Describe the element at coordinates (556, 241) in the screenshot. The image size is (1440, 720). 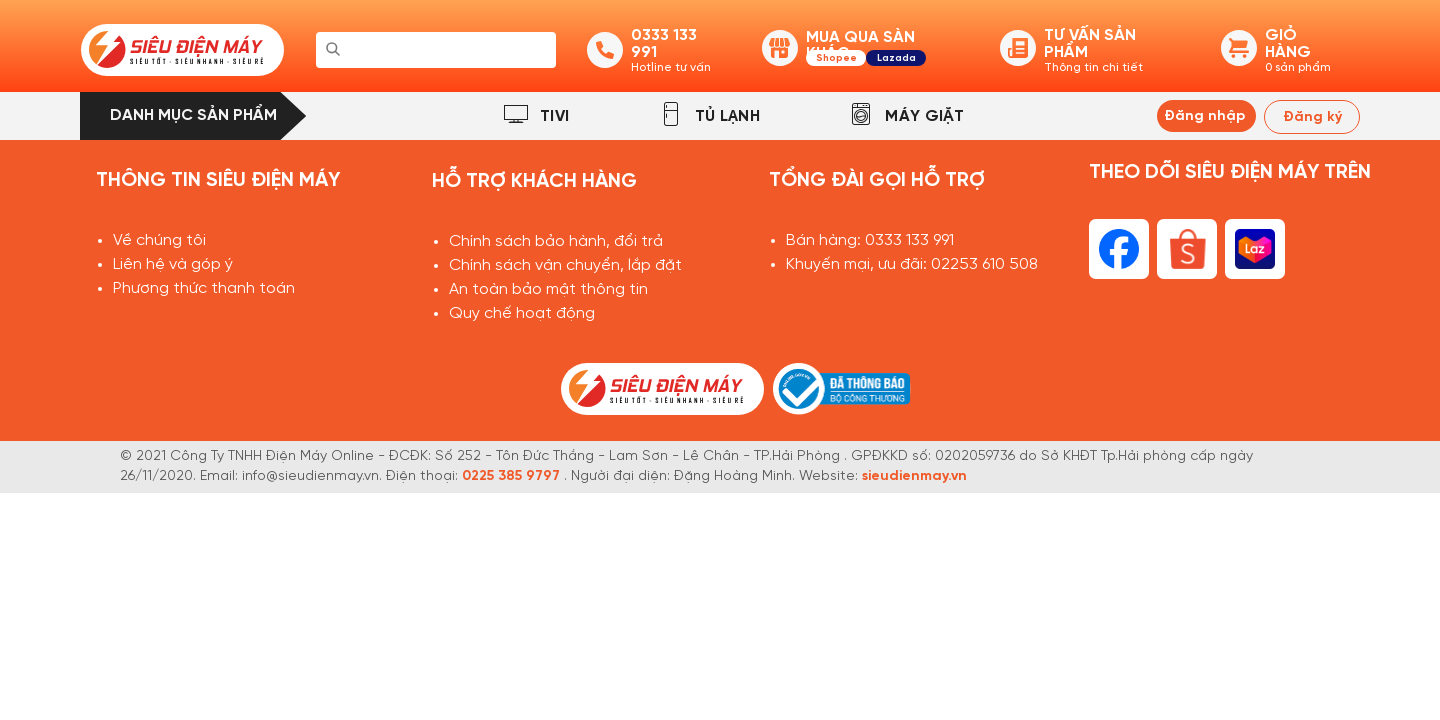
I see `Chính sách bảo hành, đổi trả` at that location.